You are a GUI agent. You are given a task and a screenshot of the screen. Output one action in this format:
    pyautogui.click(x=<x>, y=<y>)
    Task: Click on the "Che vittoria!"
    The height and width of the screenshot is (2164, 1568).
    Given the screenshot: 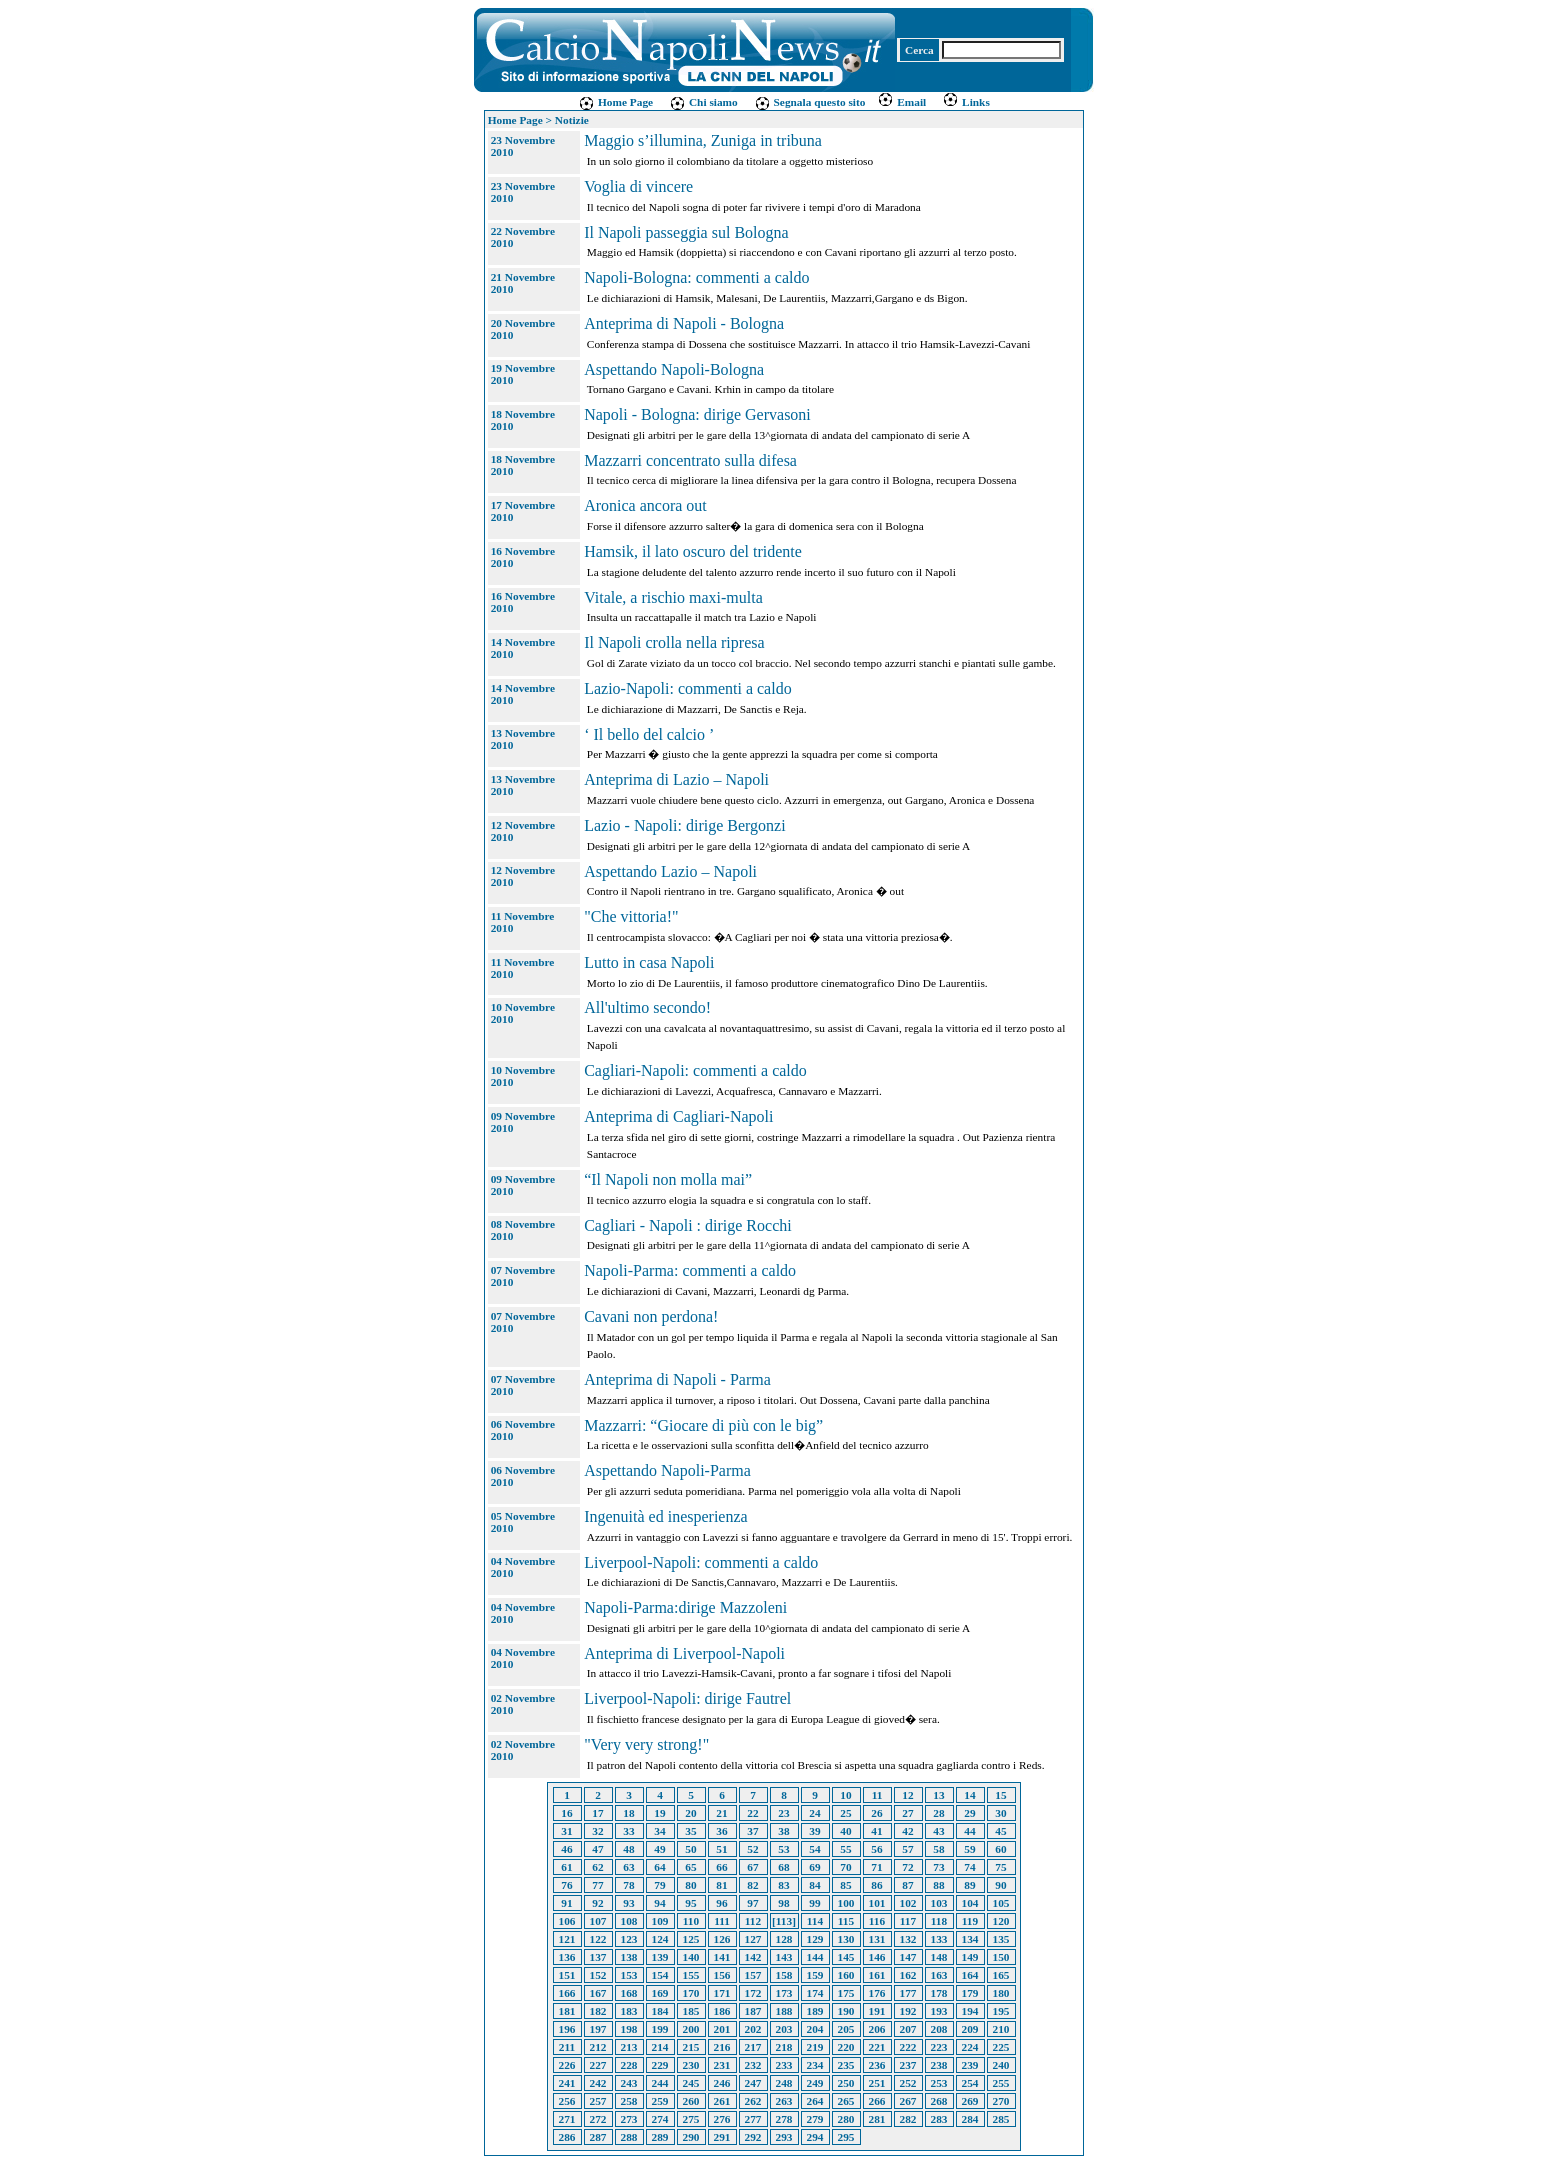 What is the action you would take?
    pyautogui.click(x=631, y=916)
    